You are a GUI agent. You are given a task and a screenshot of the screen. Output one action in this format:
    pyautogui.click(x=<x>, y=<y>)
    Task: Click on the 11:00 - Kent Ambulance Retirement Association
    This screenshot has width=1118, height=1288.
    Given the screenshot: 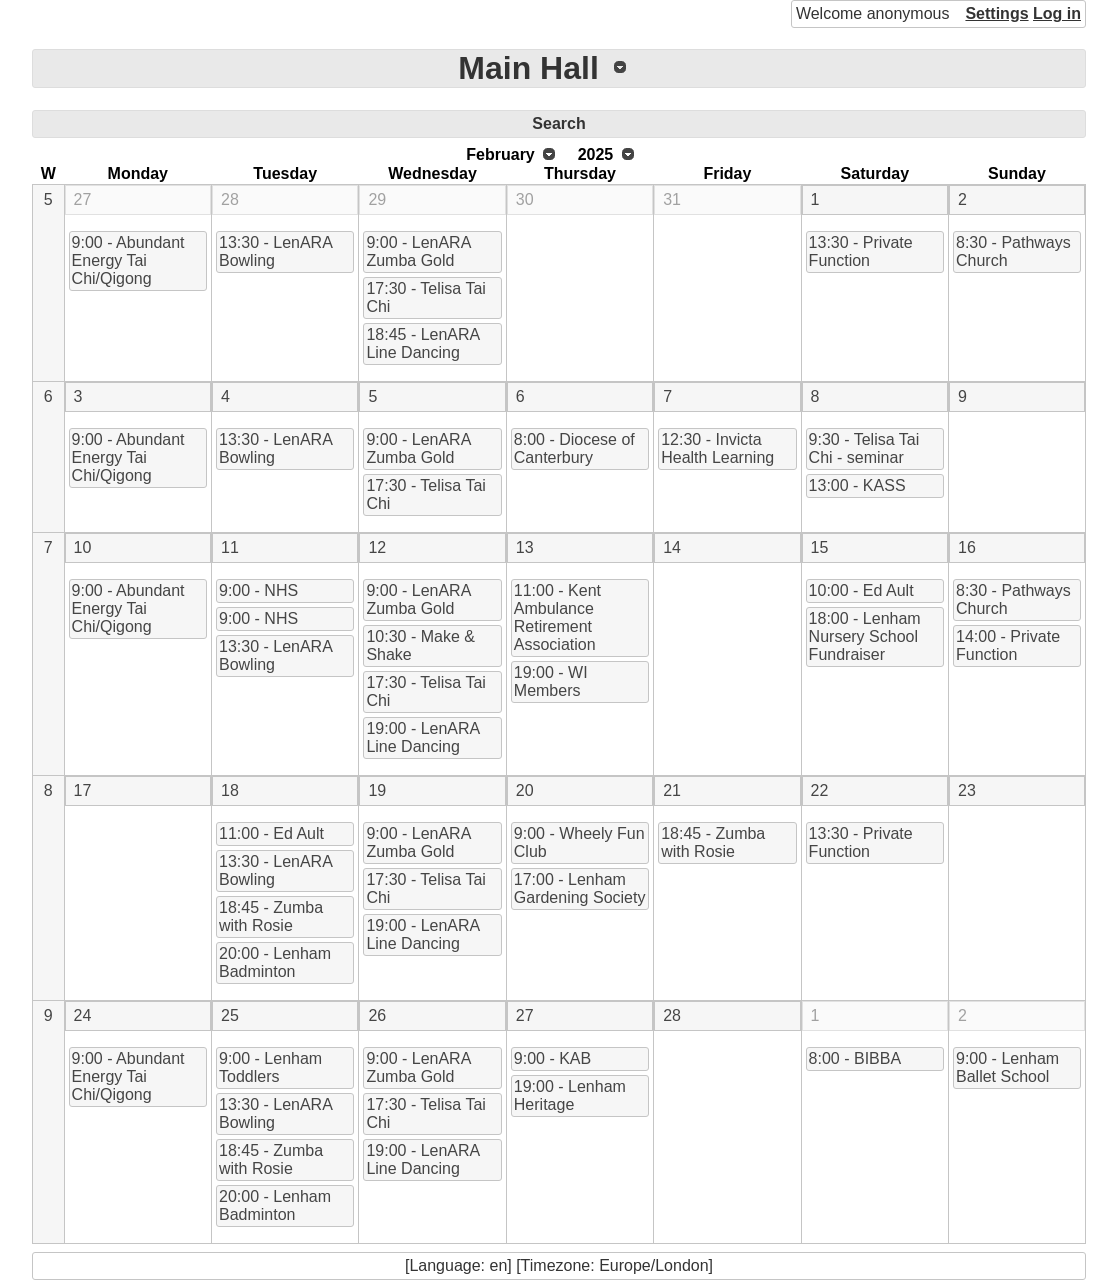 What is the action you would take?
    pyautogui.click(x=557, y=617)
    